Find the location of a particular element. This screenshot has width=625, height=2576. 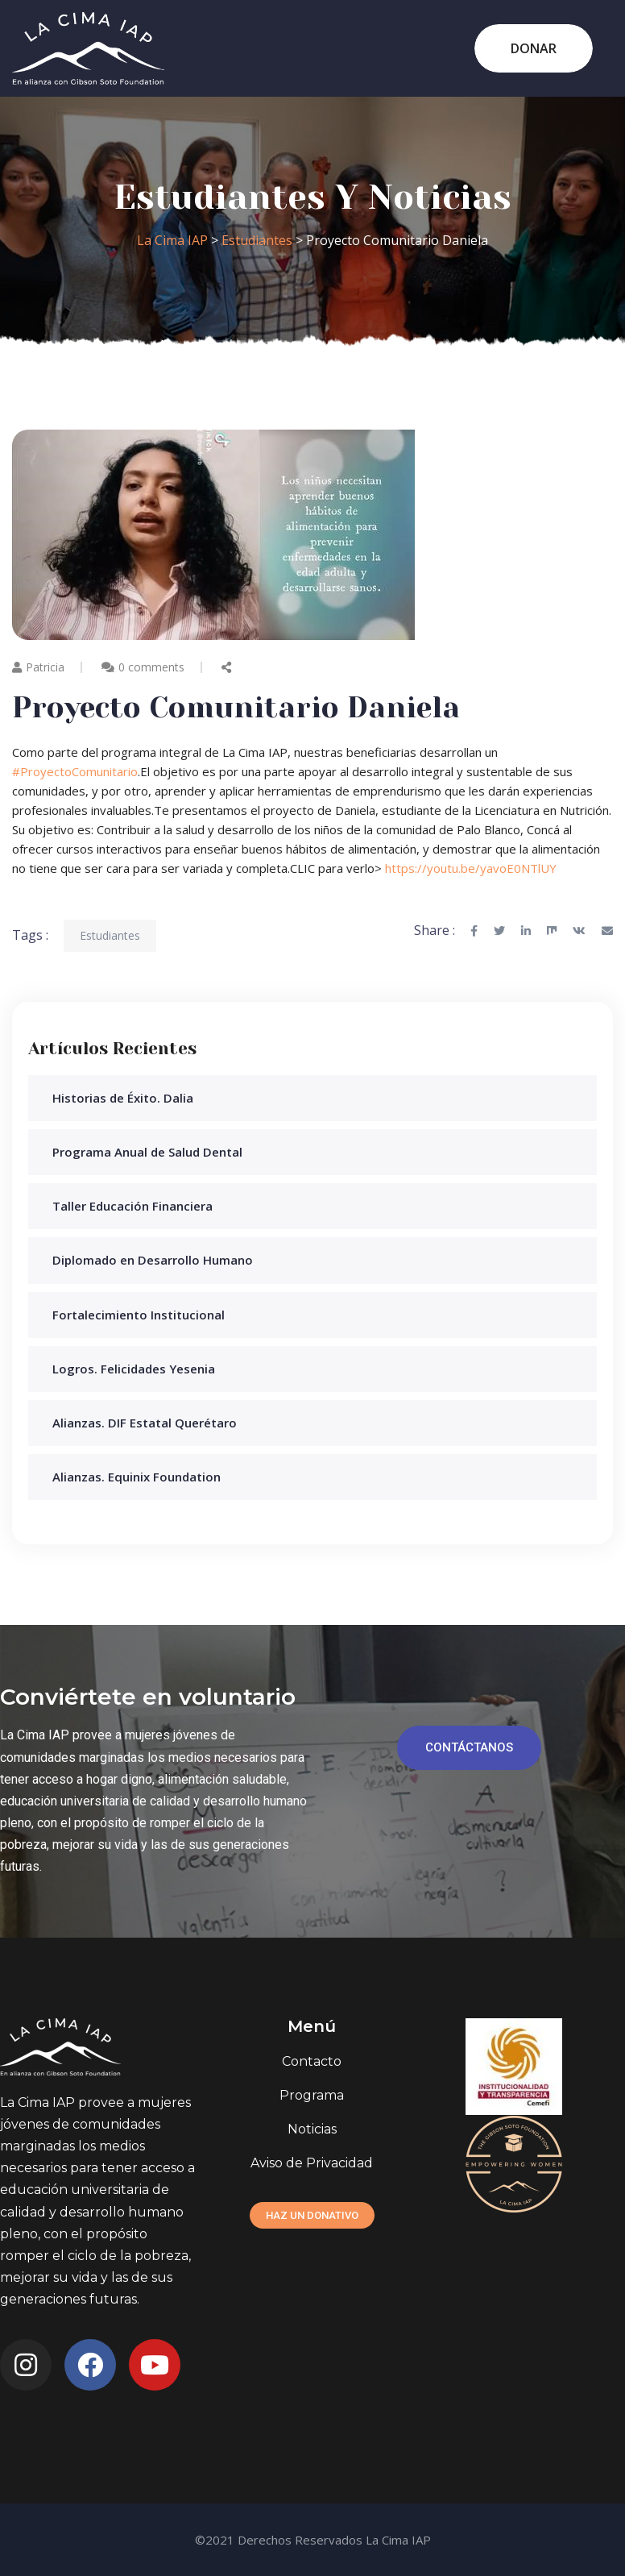

Programa Anual de Salud Dental is located at coordinates (147, 1152).